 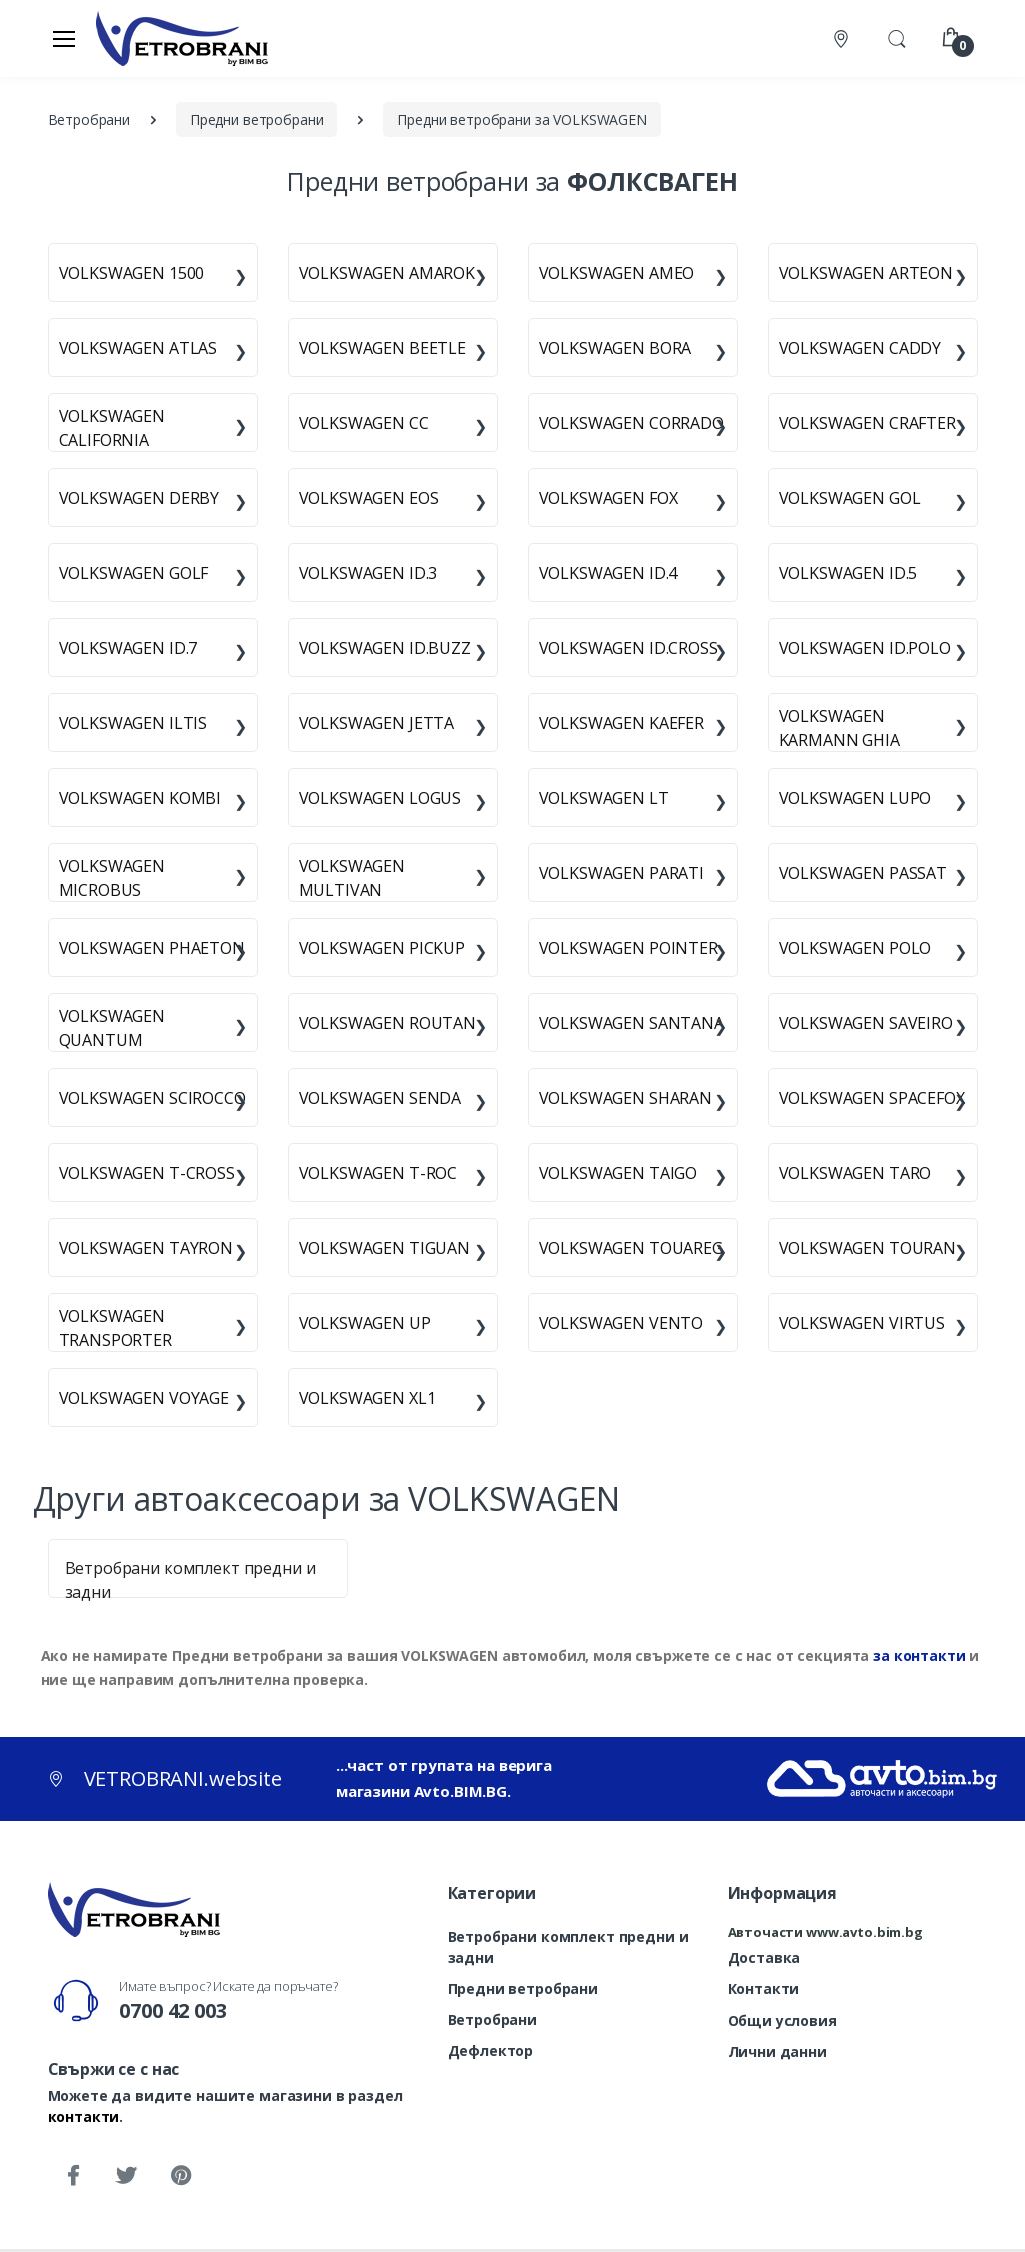 What do you see at coordinates (848, 573) in the screenshot?
I see `VOLKSWAGEN ID.5` at bounding box center [848, 573].